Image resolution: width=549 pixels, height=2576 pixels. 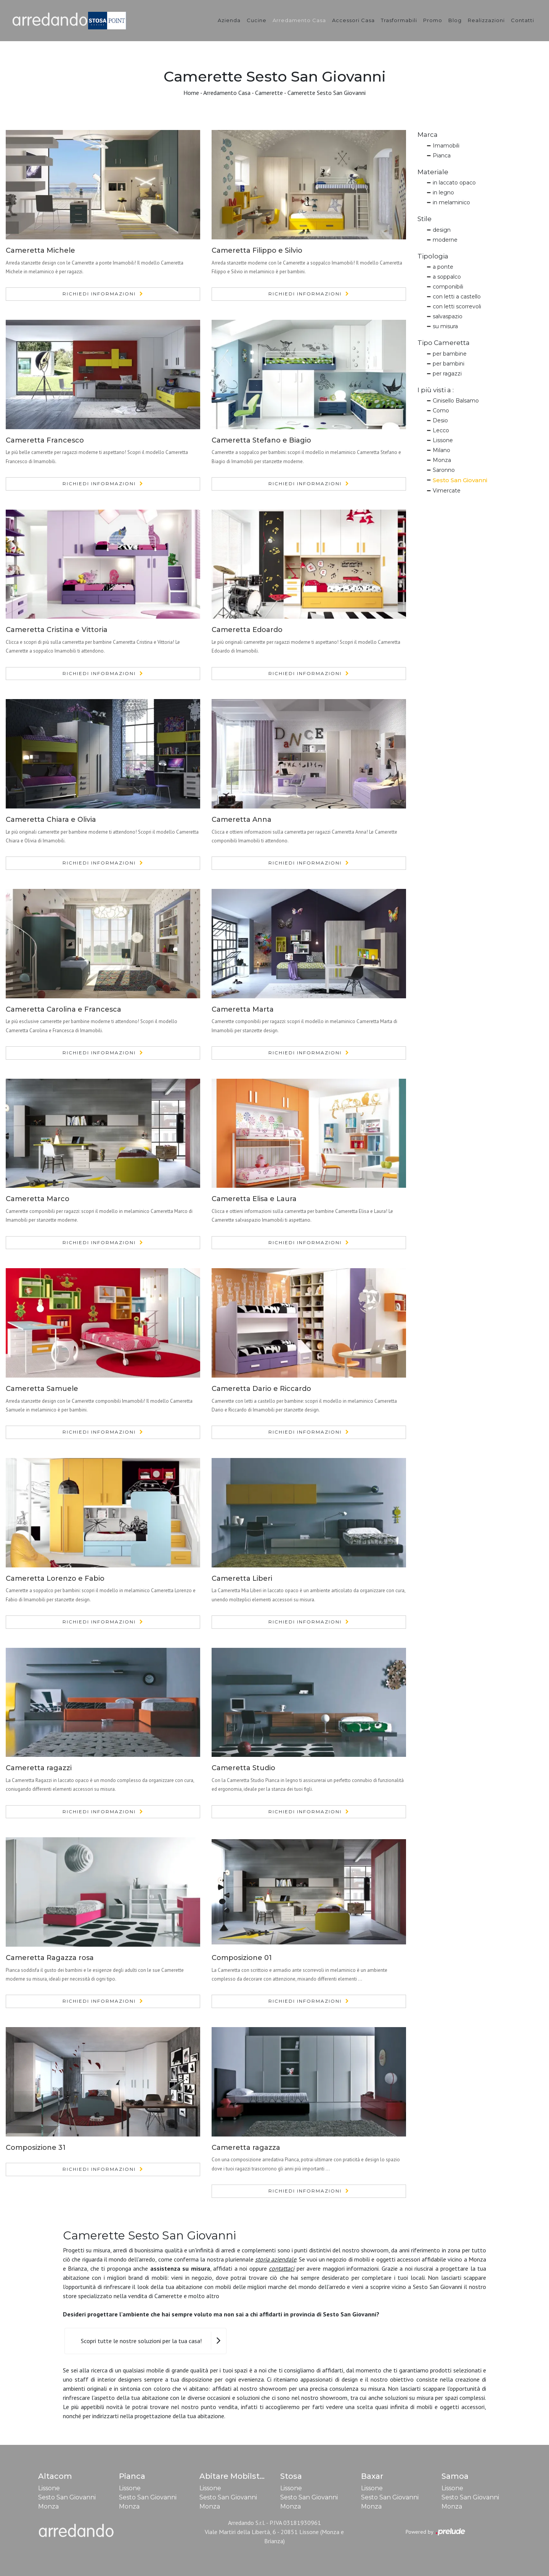 What do you see at coordinates (236, 2476) in the screenshot?
I see `Abitare Mobilstella` at bounding box center [236, 2476].